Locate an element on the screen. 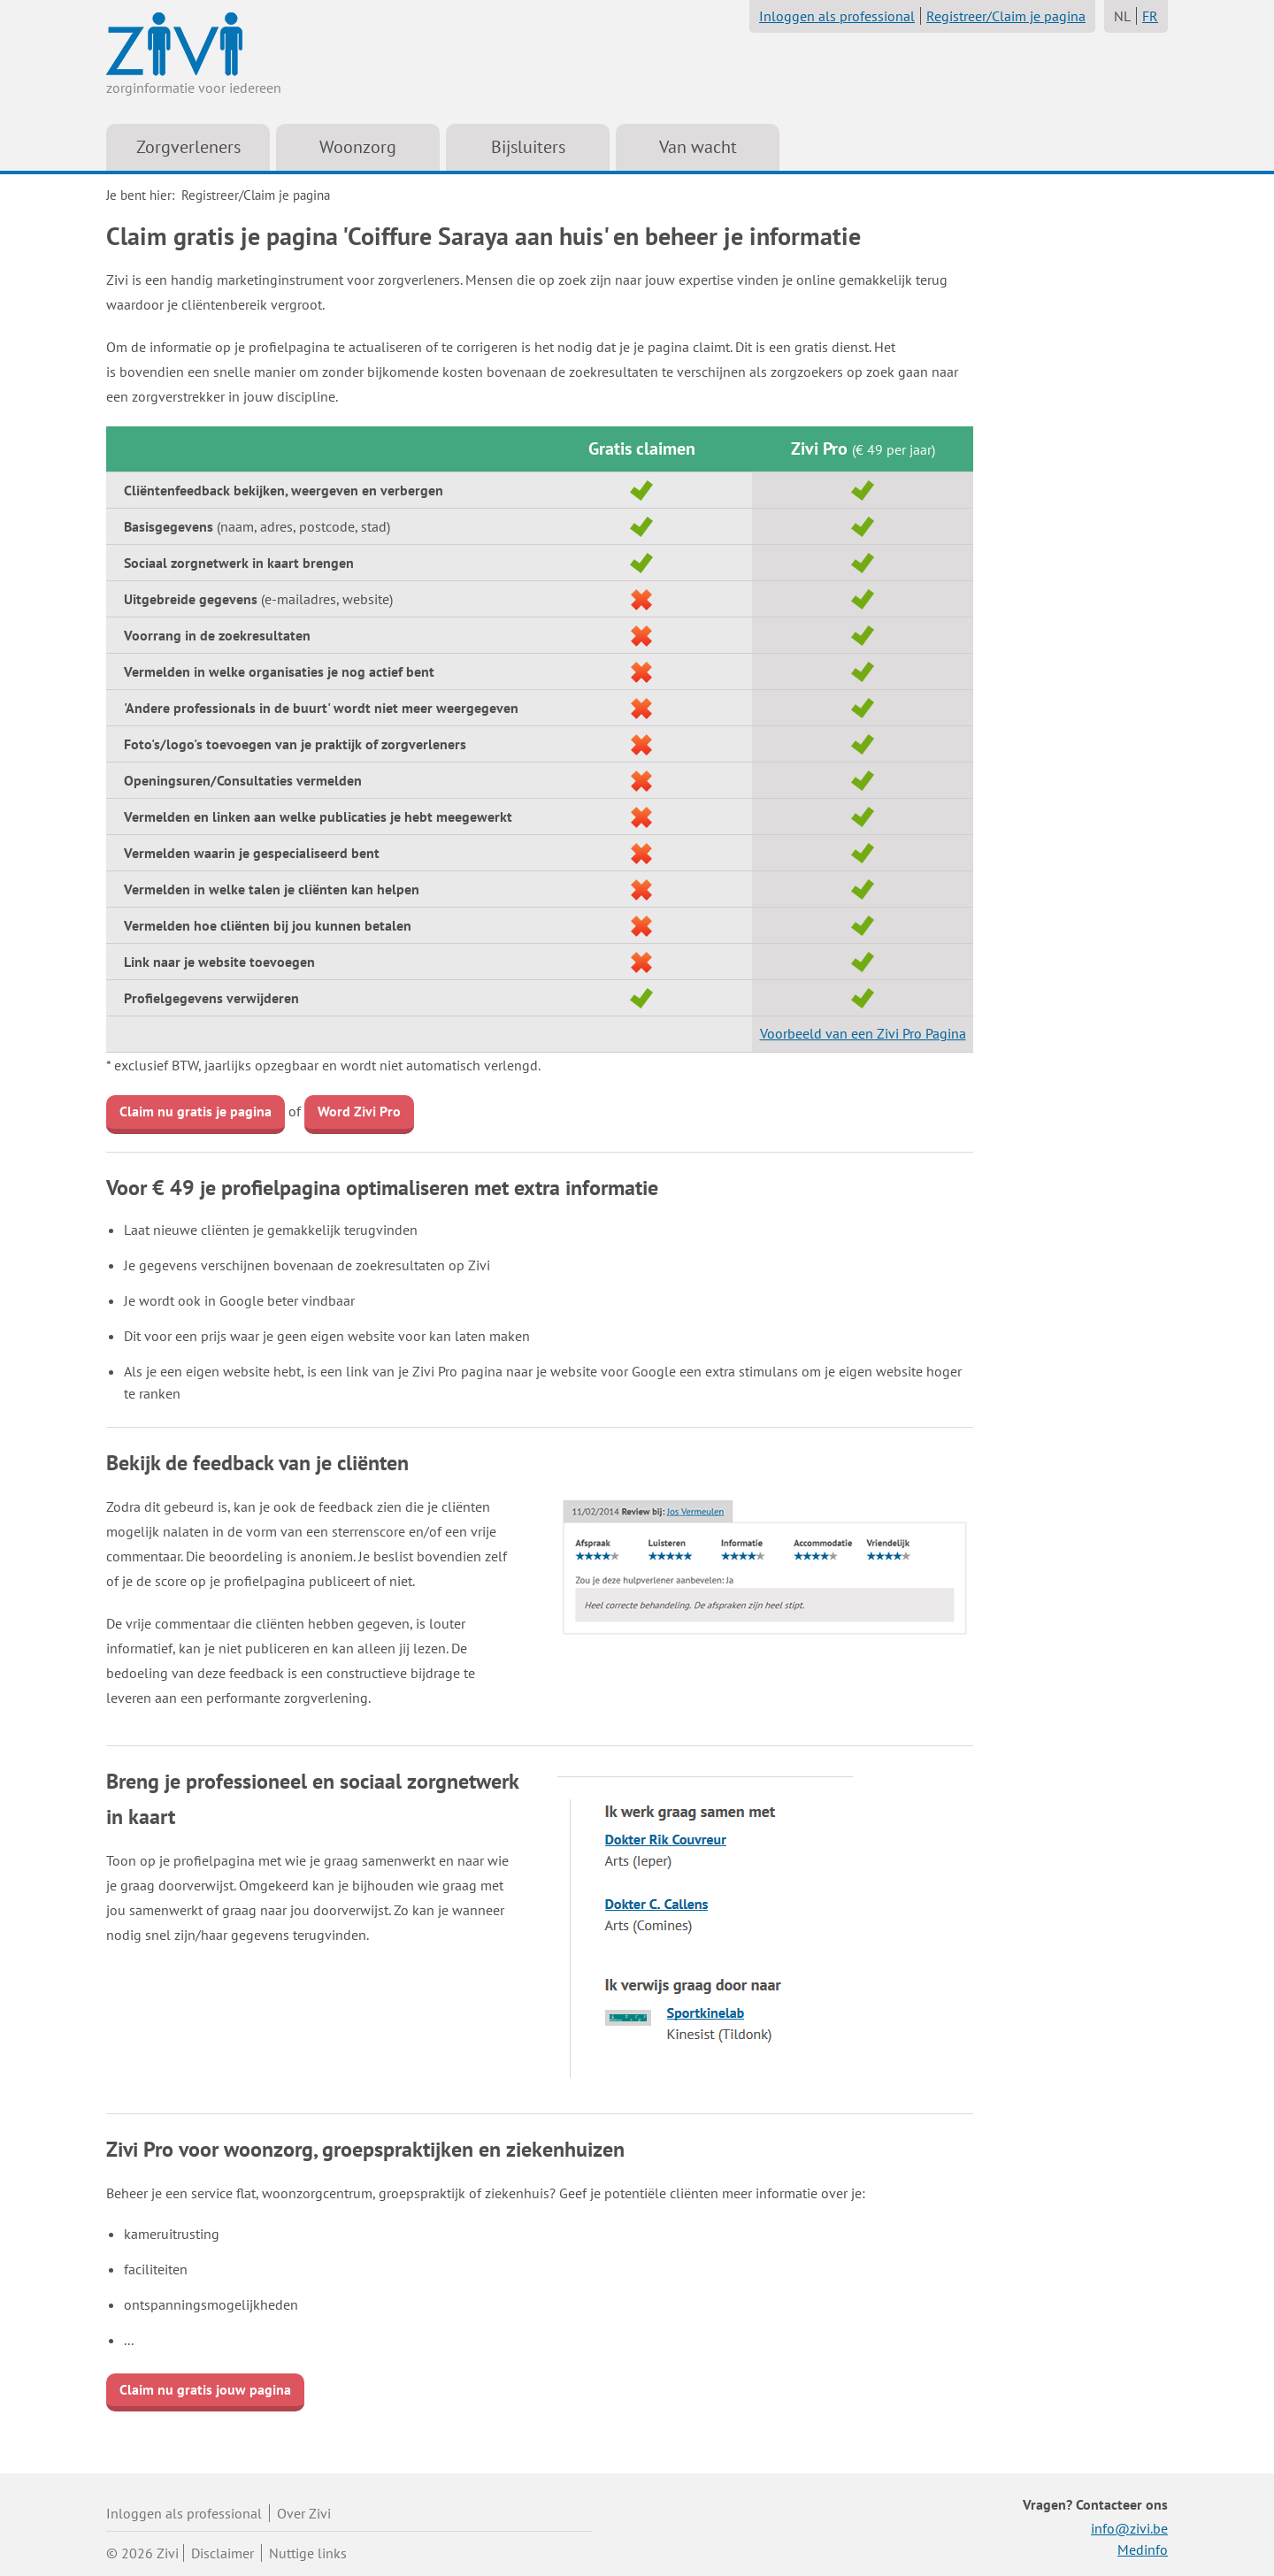  Van wacht is located at coordinates (698, 146).